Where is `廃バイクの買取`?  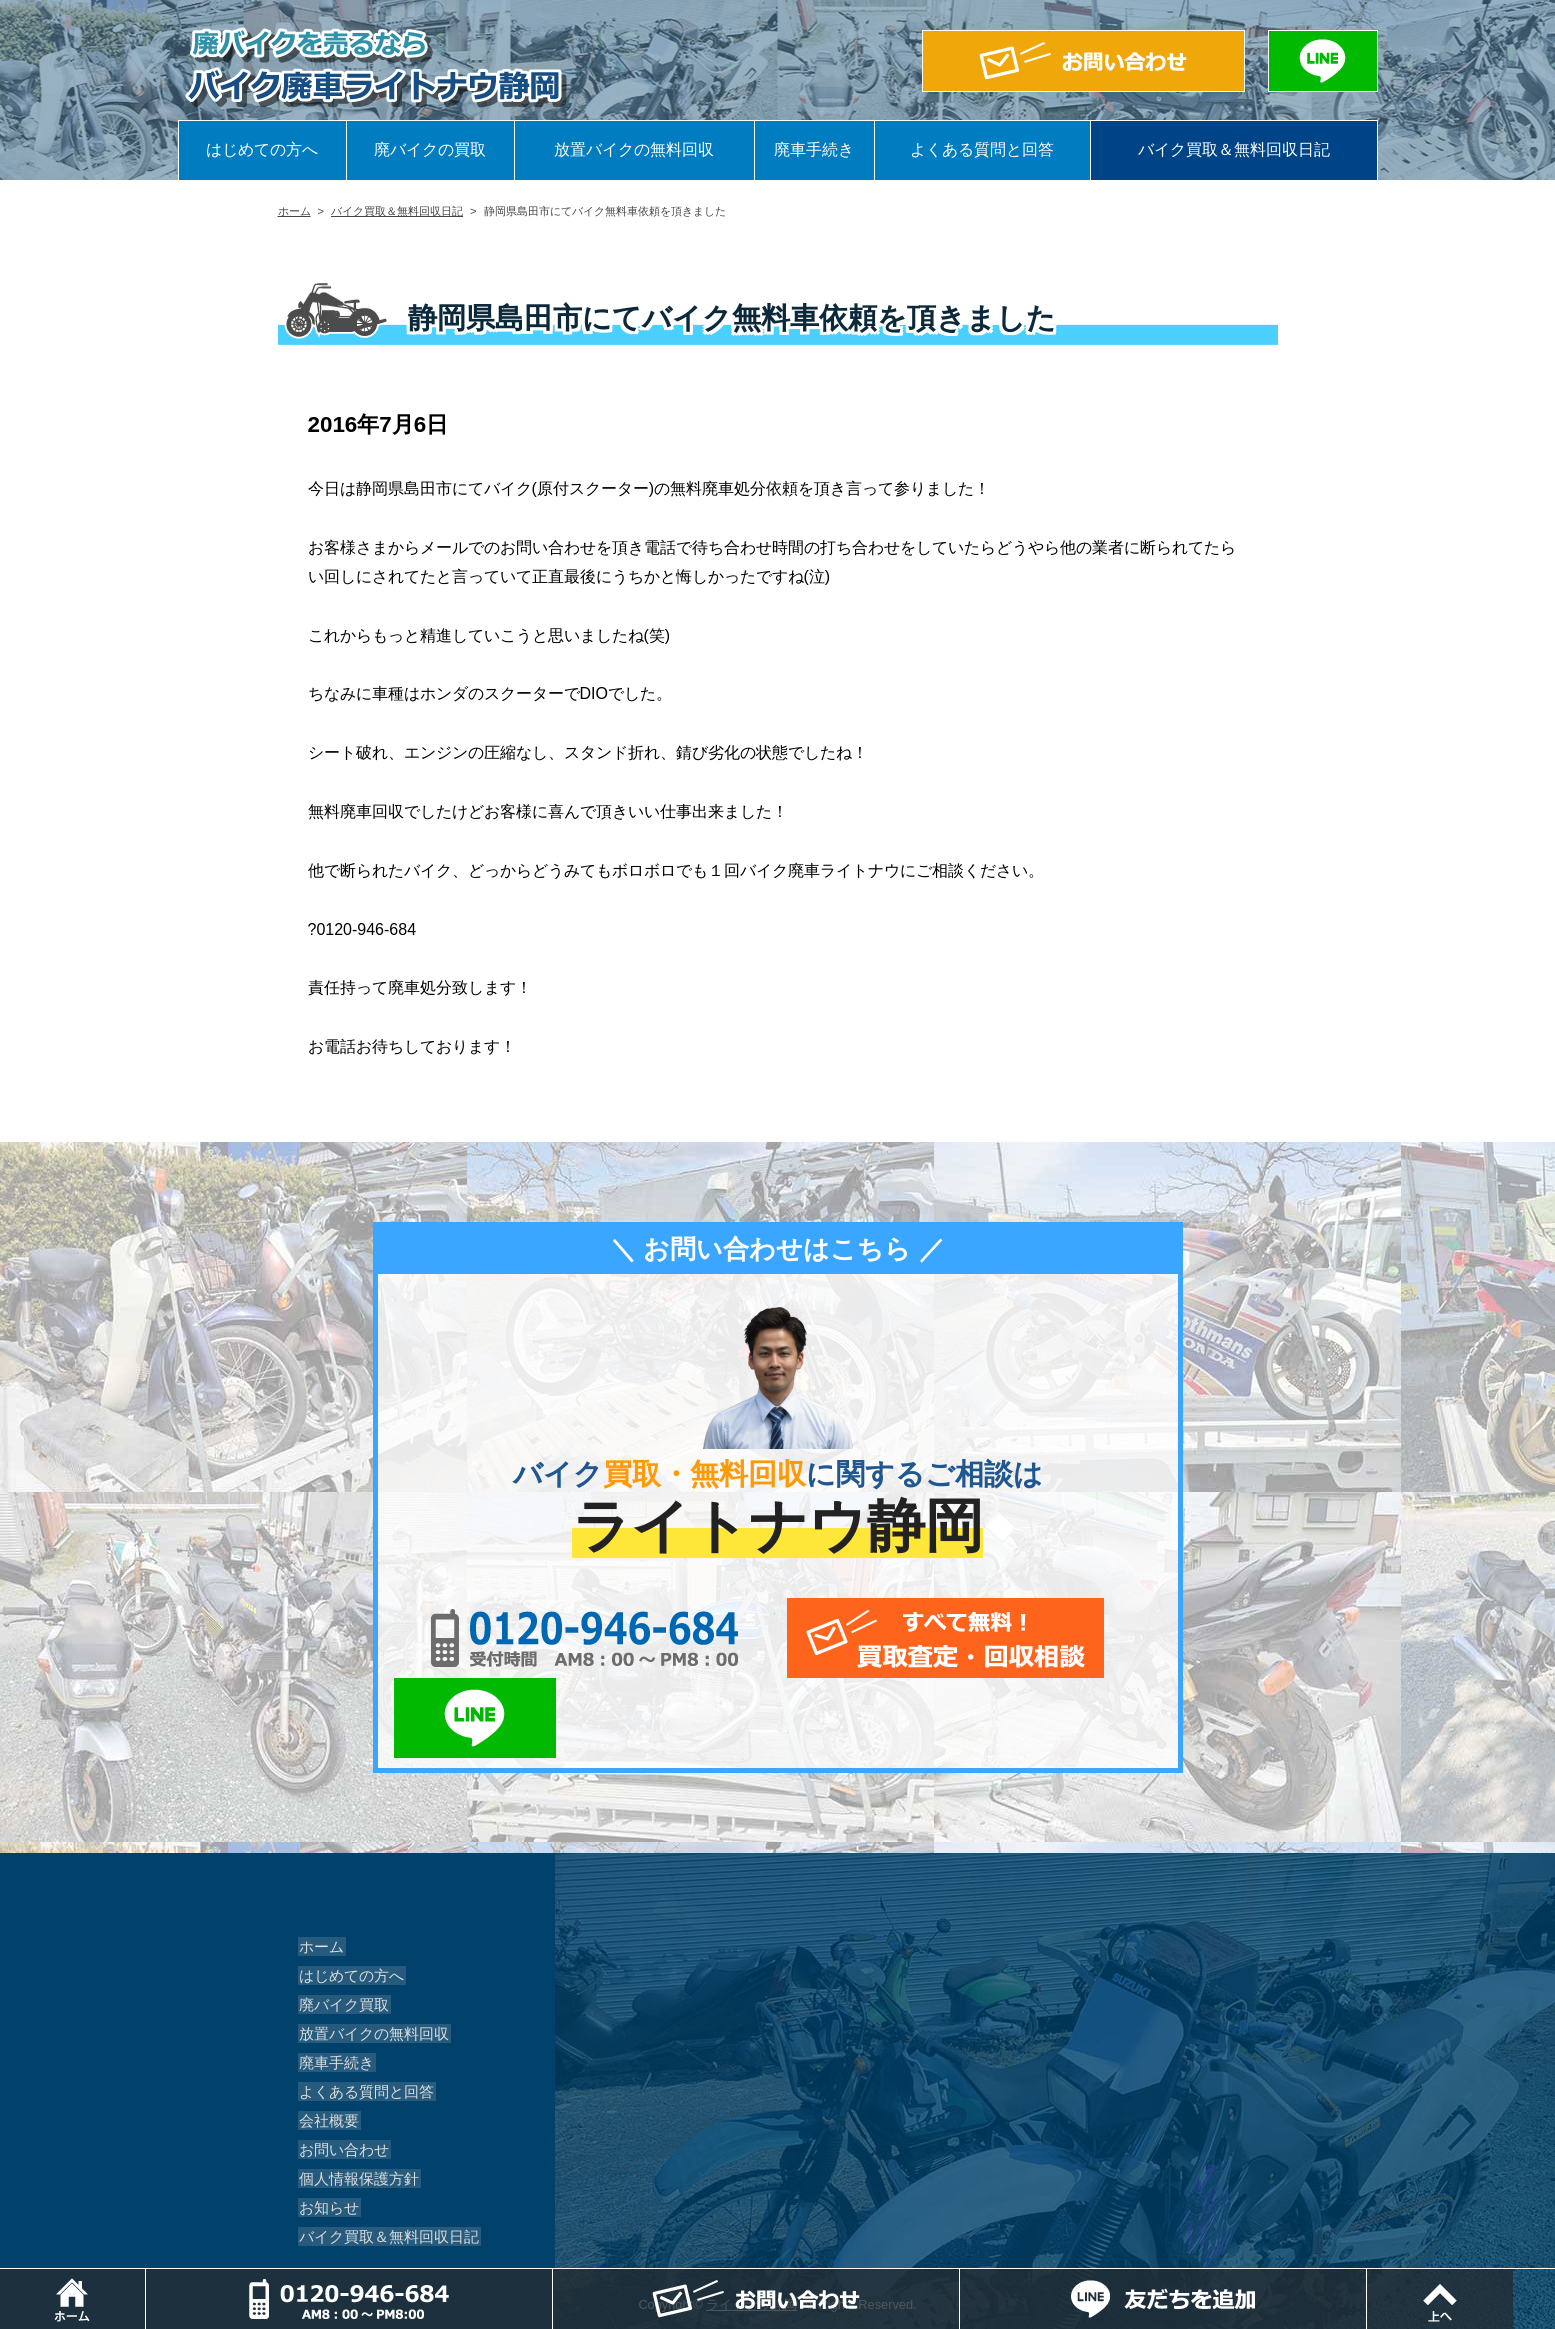
廃バイクの買取 is located at coordinates (430, 149).